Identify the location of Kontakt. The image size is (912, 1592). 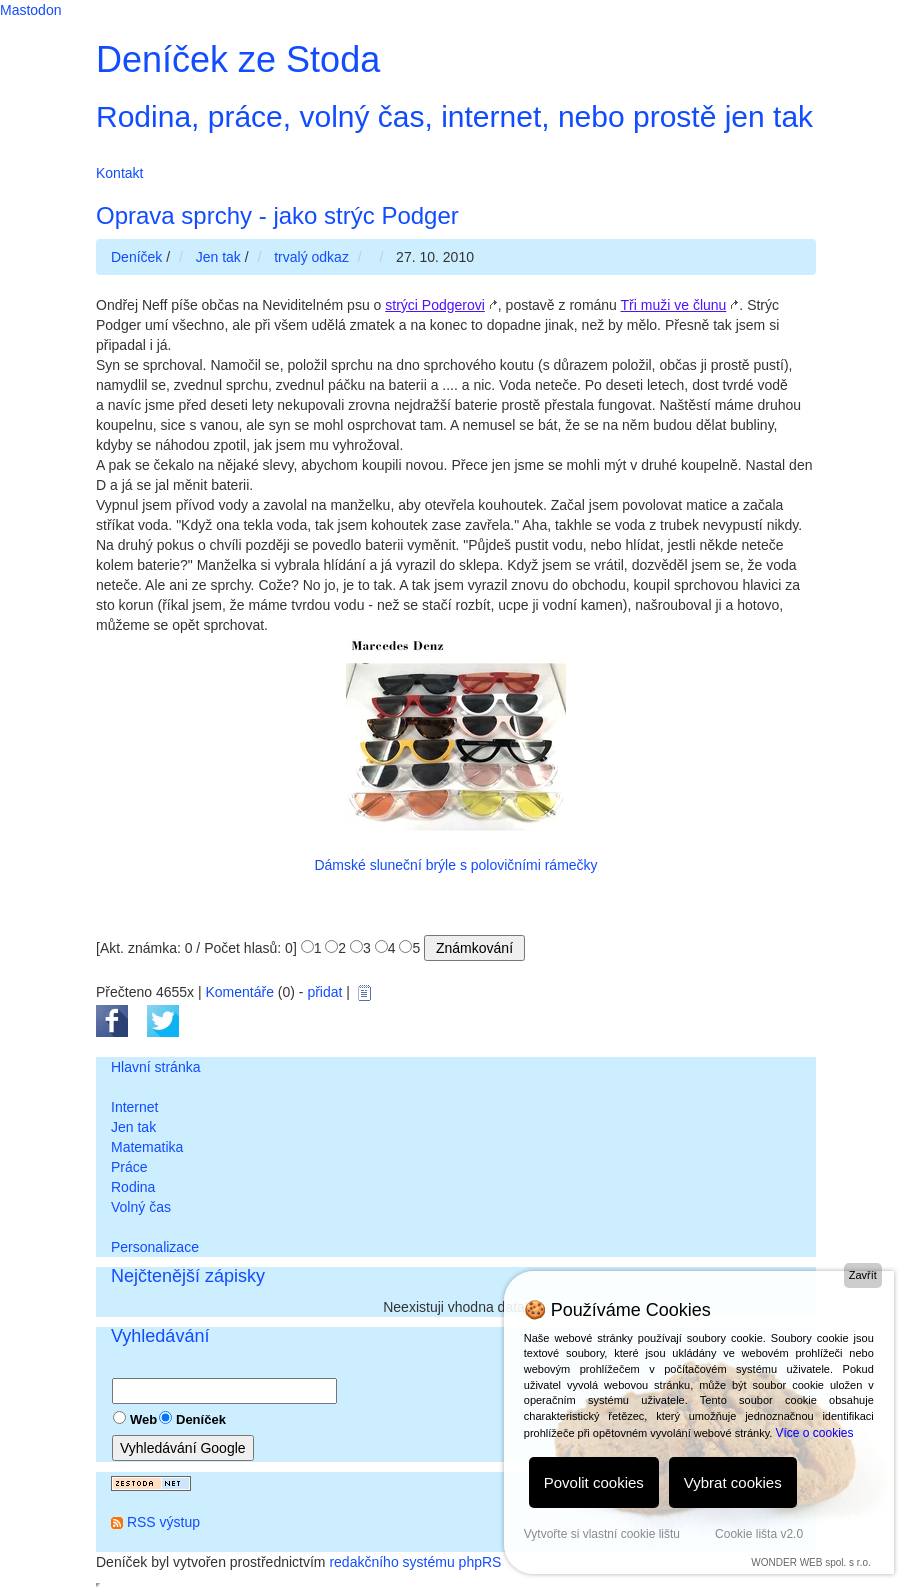
(119, 173).